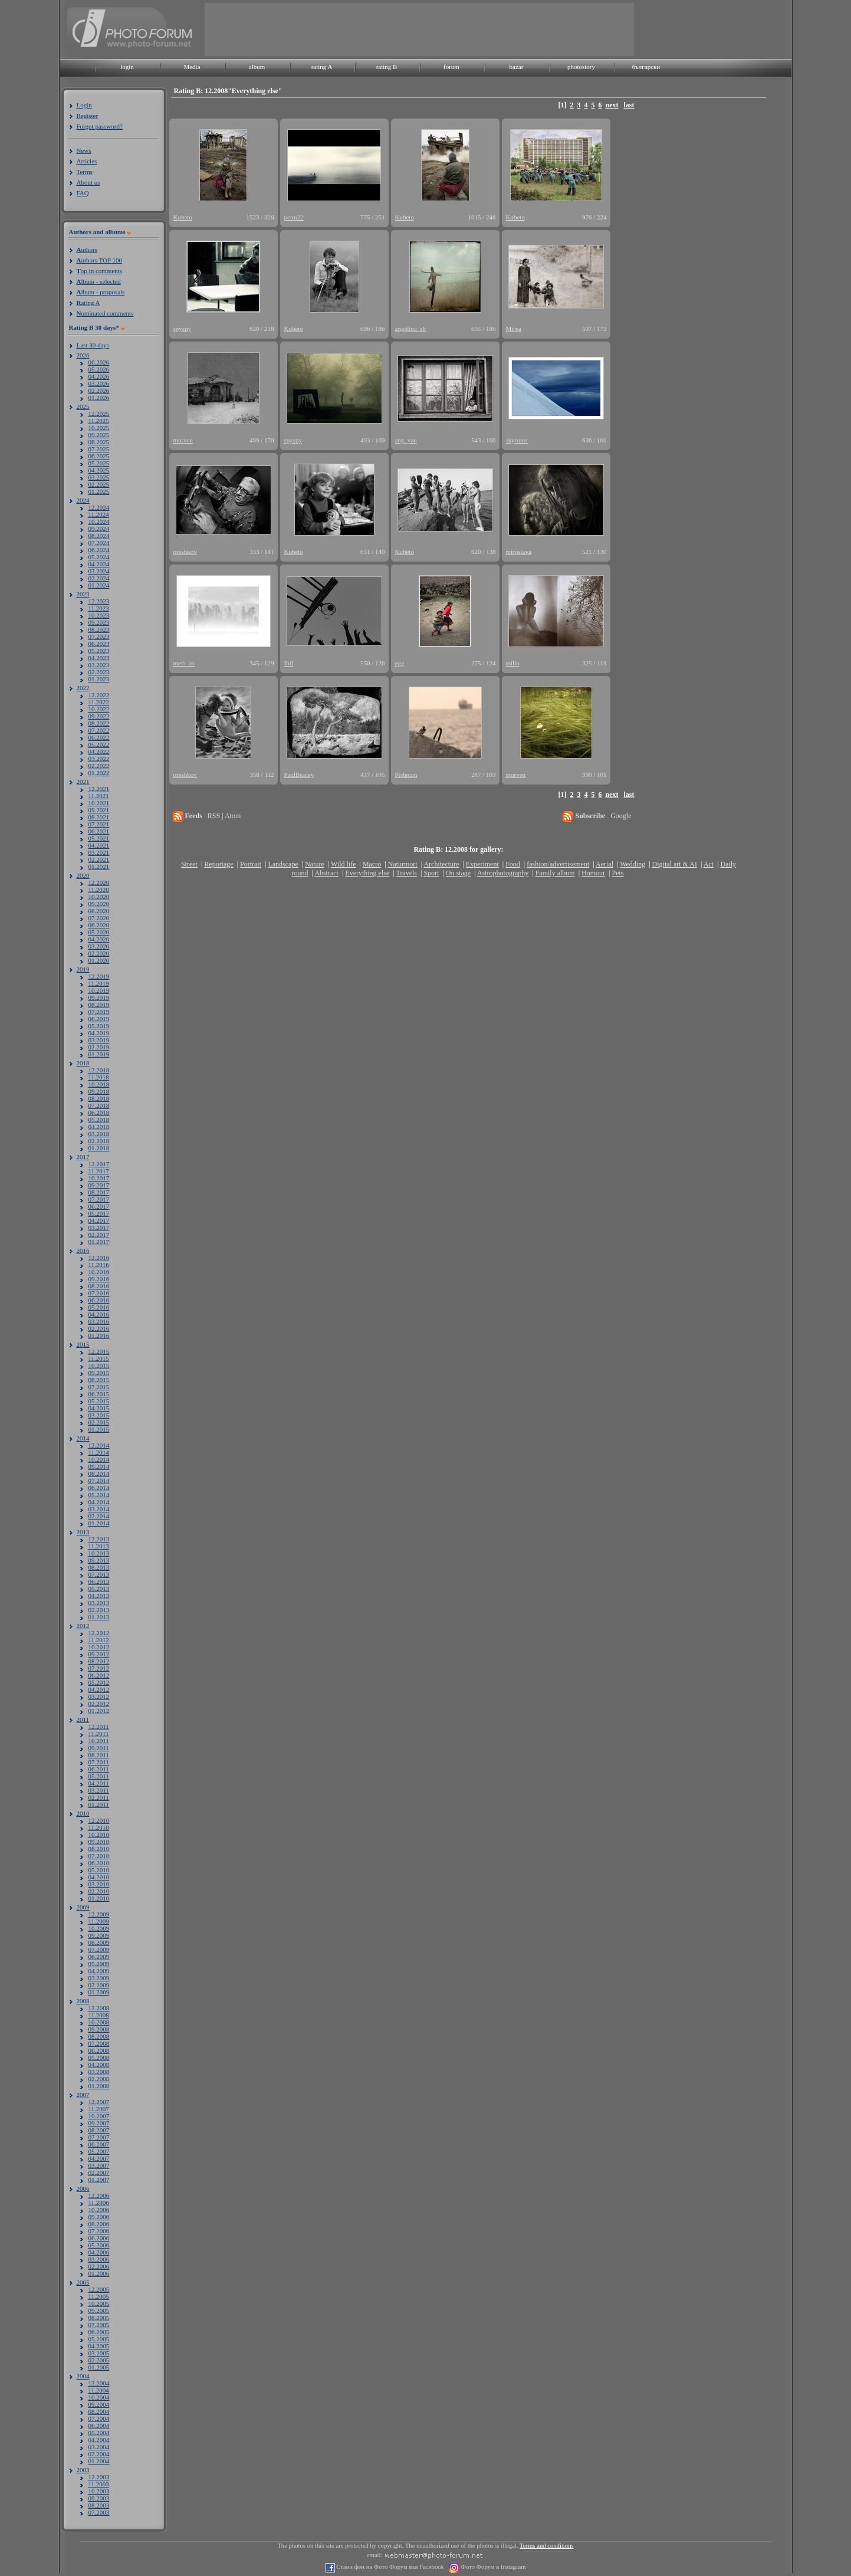 The image size is (851, 2576). I want to click on 11.2011, so click(98, 1733).